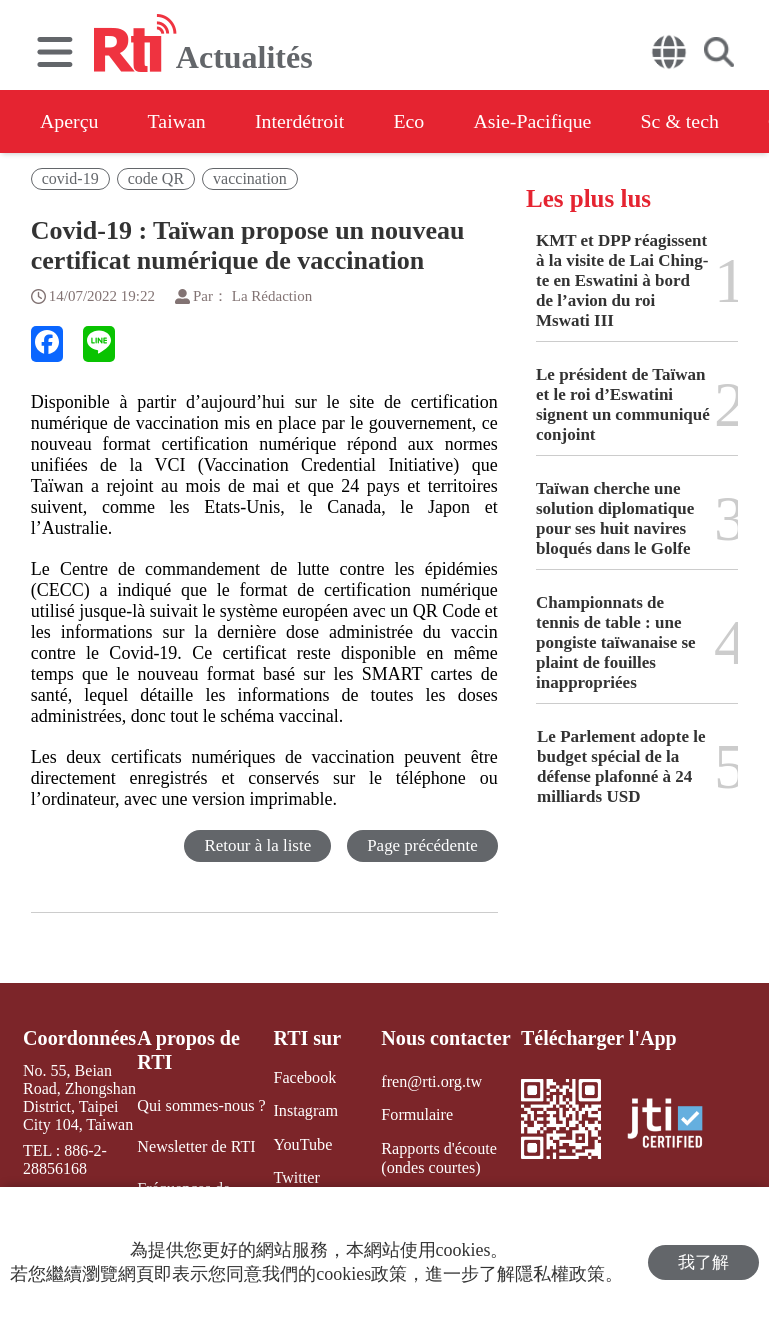 Image resolution: width=769 pixels, height=1337 pixels. What do you see at coordinates (412, 121) in the screenshot?
I see `Eco` at bounding box center [412, 121].